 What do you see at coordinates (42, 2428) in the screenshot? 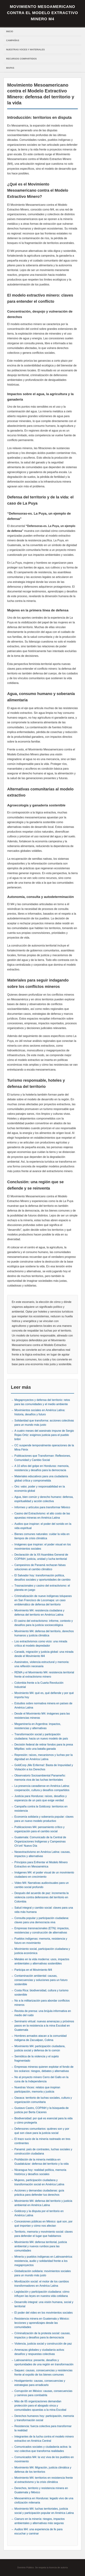
I see `Resistencia: fuerza colectiva para transformar la realidad` at bounding box center [42, 2428].